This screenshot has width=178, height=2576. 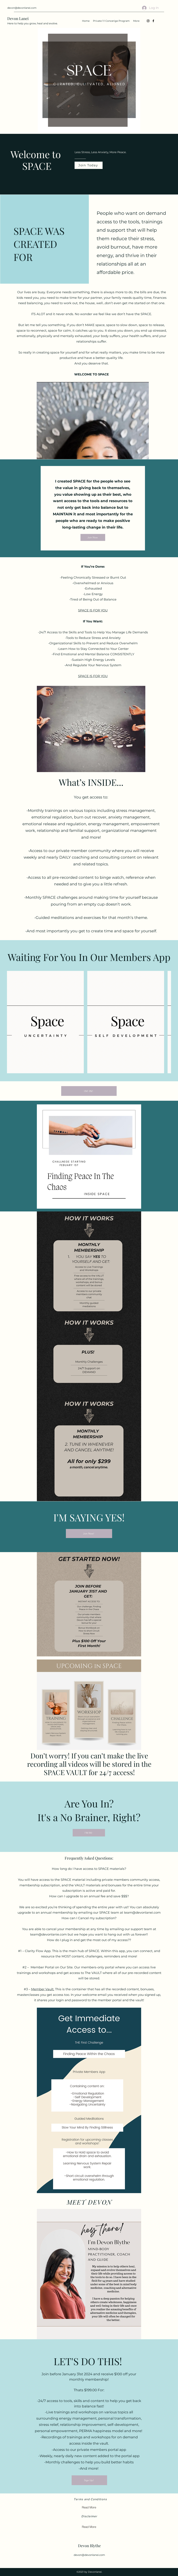 I want to click on team@devonlanei.com, so click(x=142, y=1912).